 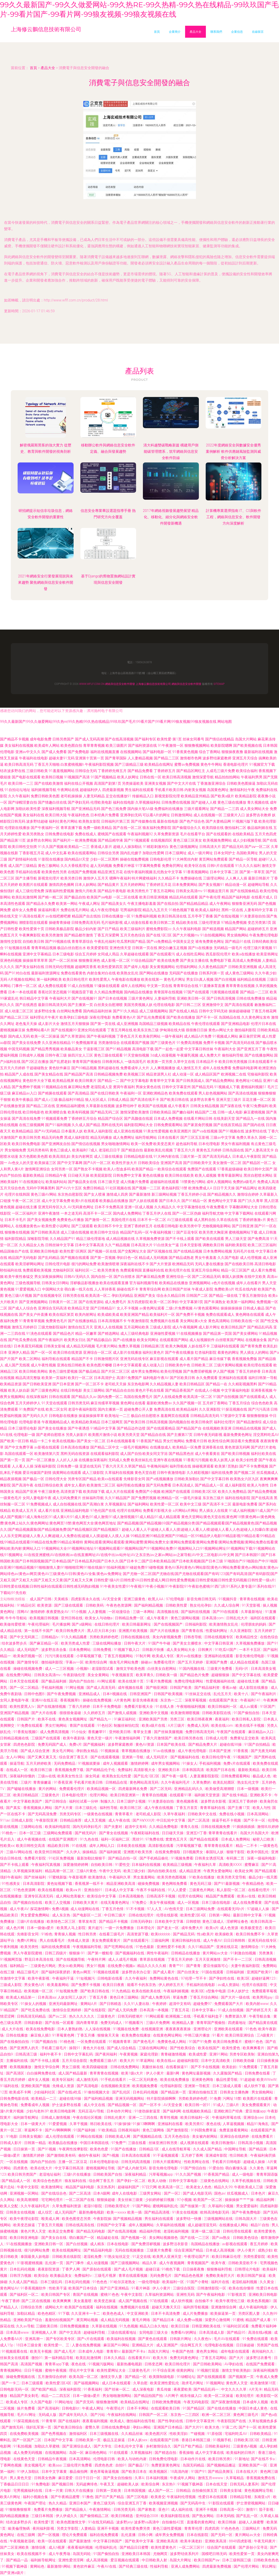 I want to click on 女同另类一区, so click(x=62, y=1169).